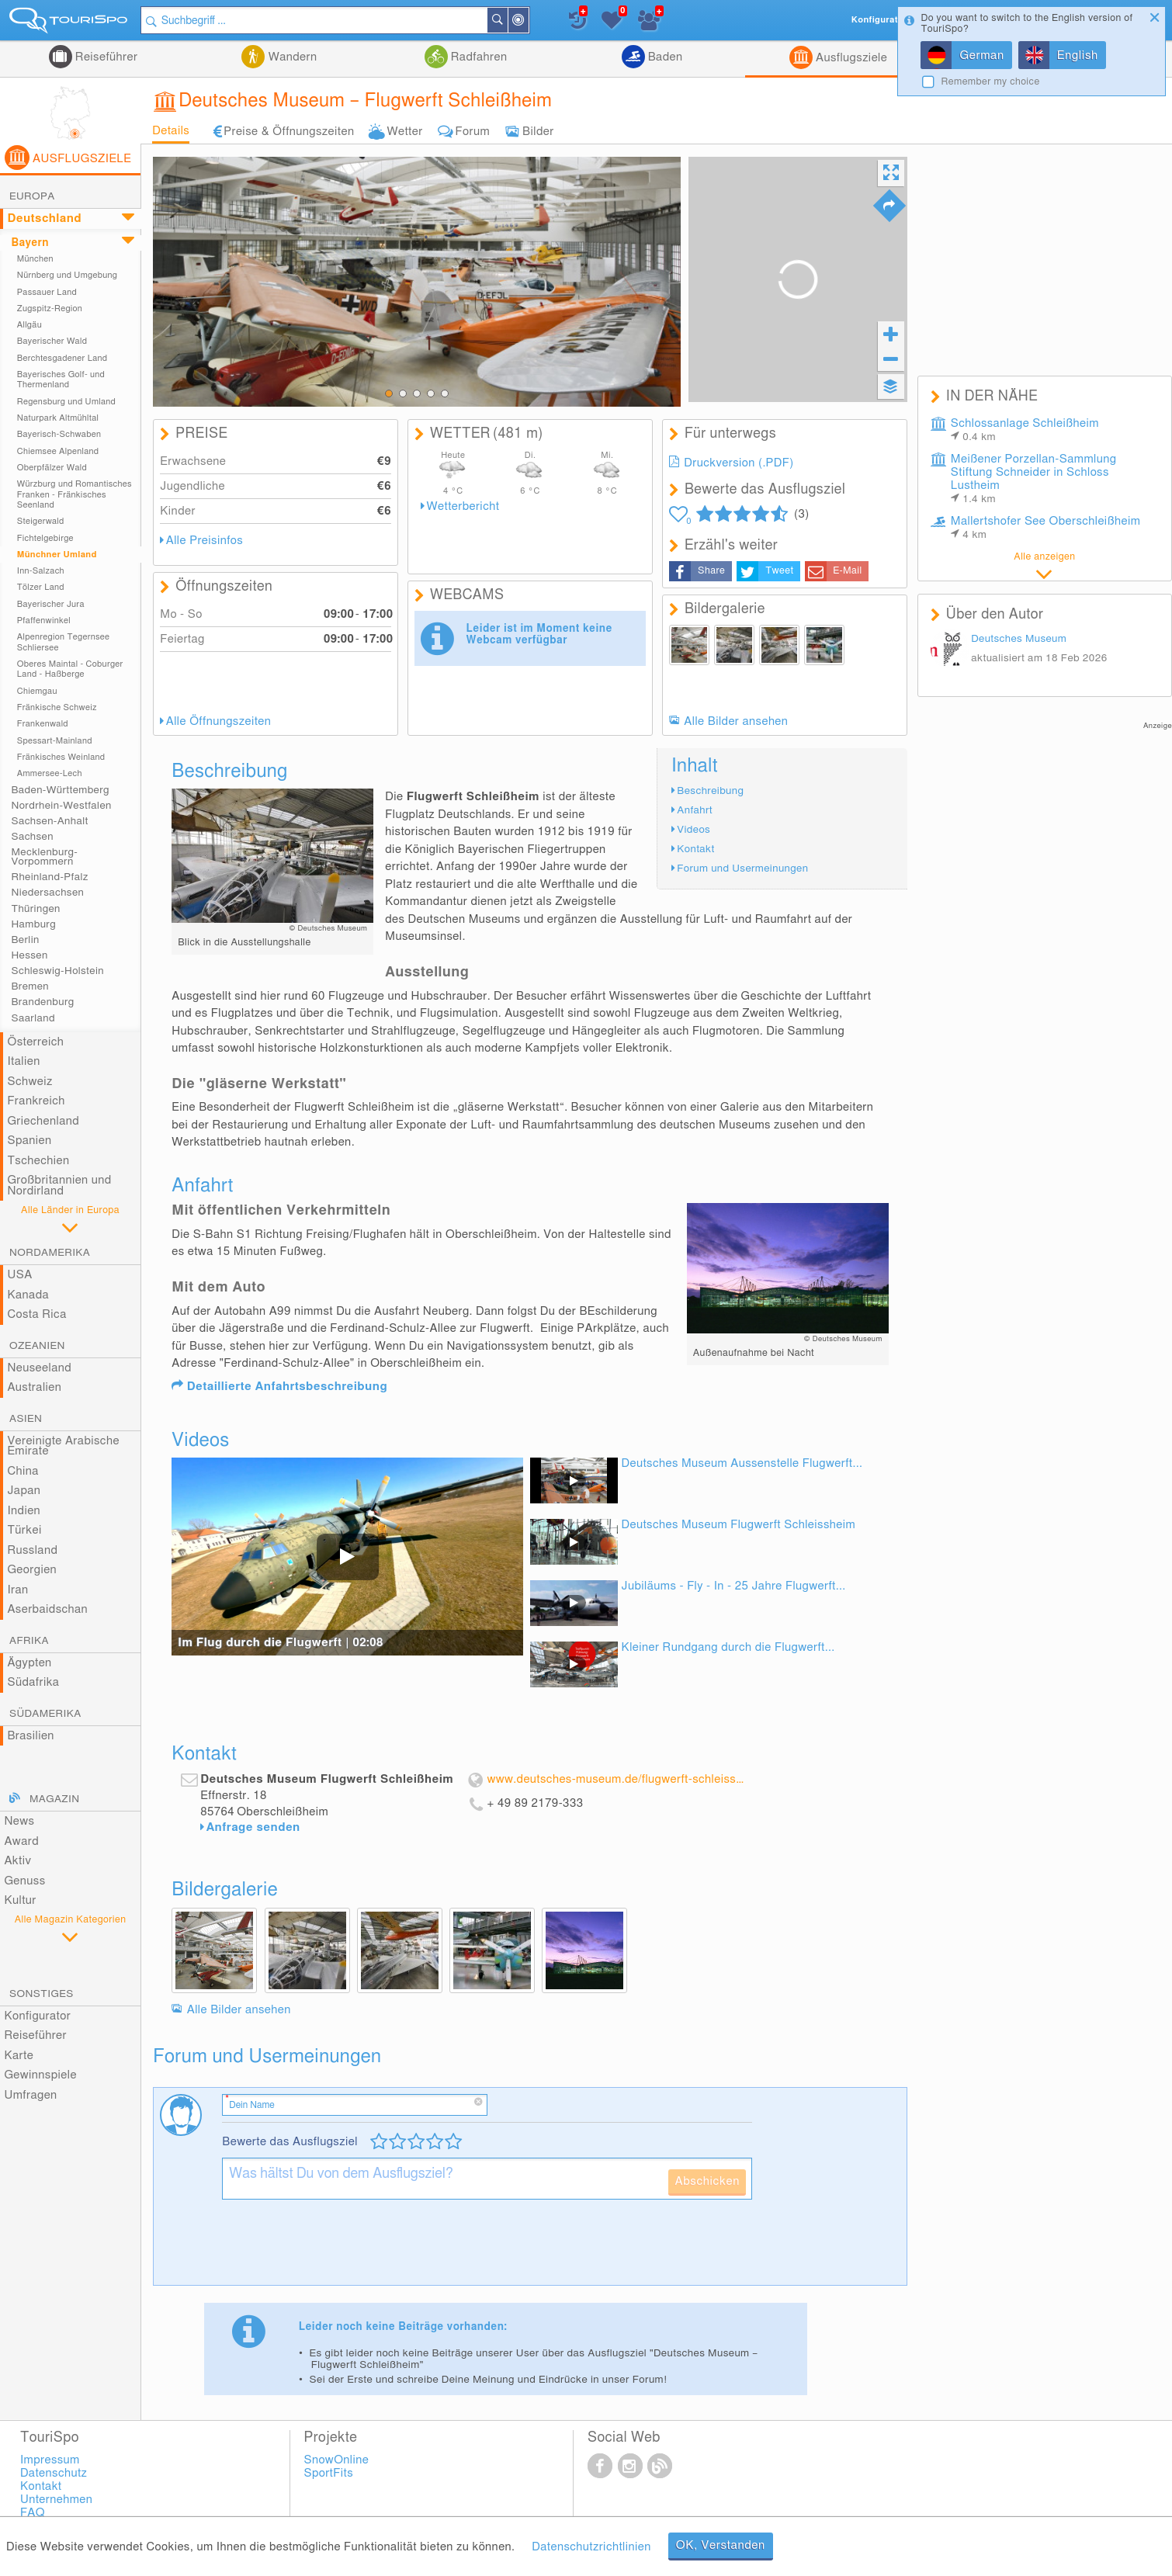 This screenshot has width=1172, height=2576. I want to click on Kontakt, so click(695, 849).